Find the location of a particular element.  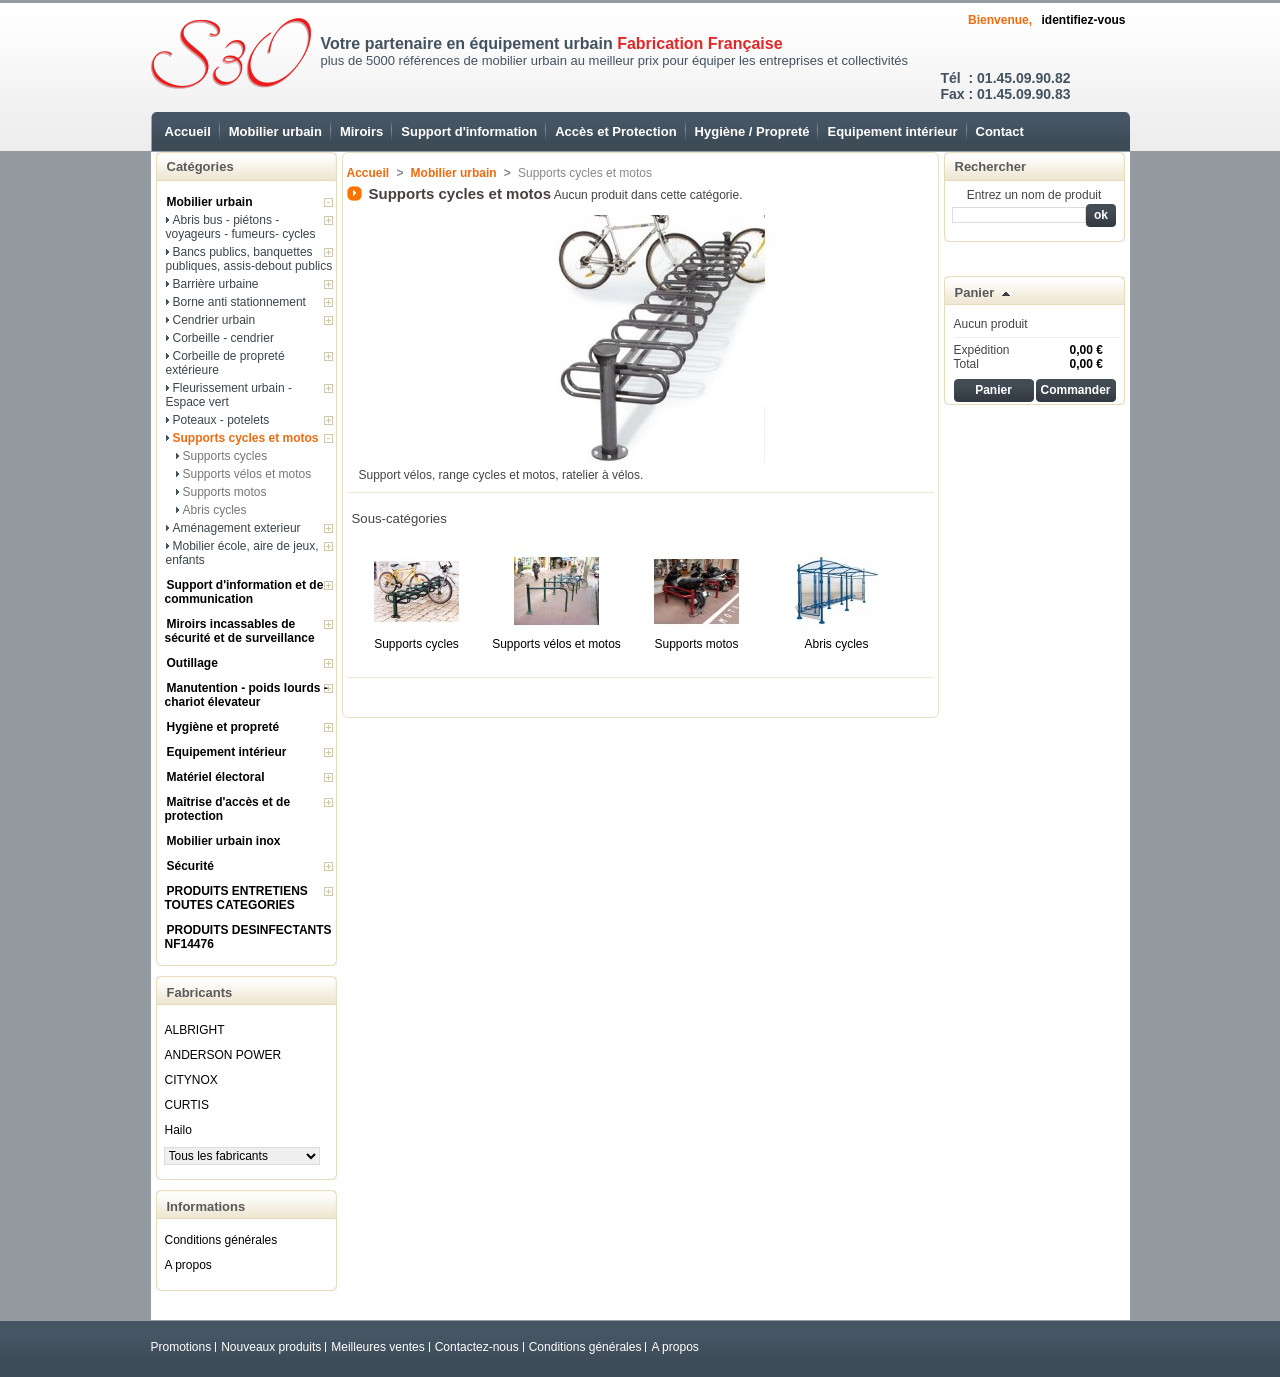

Promotions is located at coordinates (181, 1347).